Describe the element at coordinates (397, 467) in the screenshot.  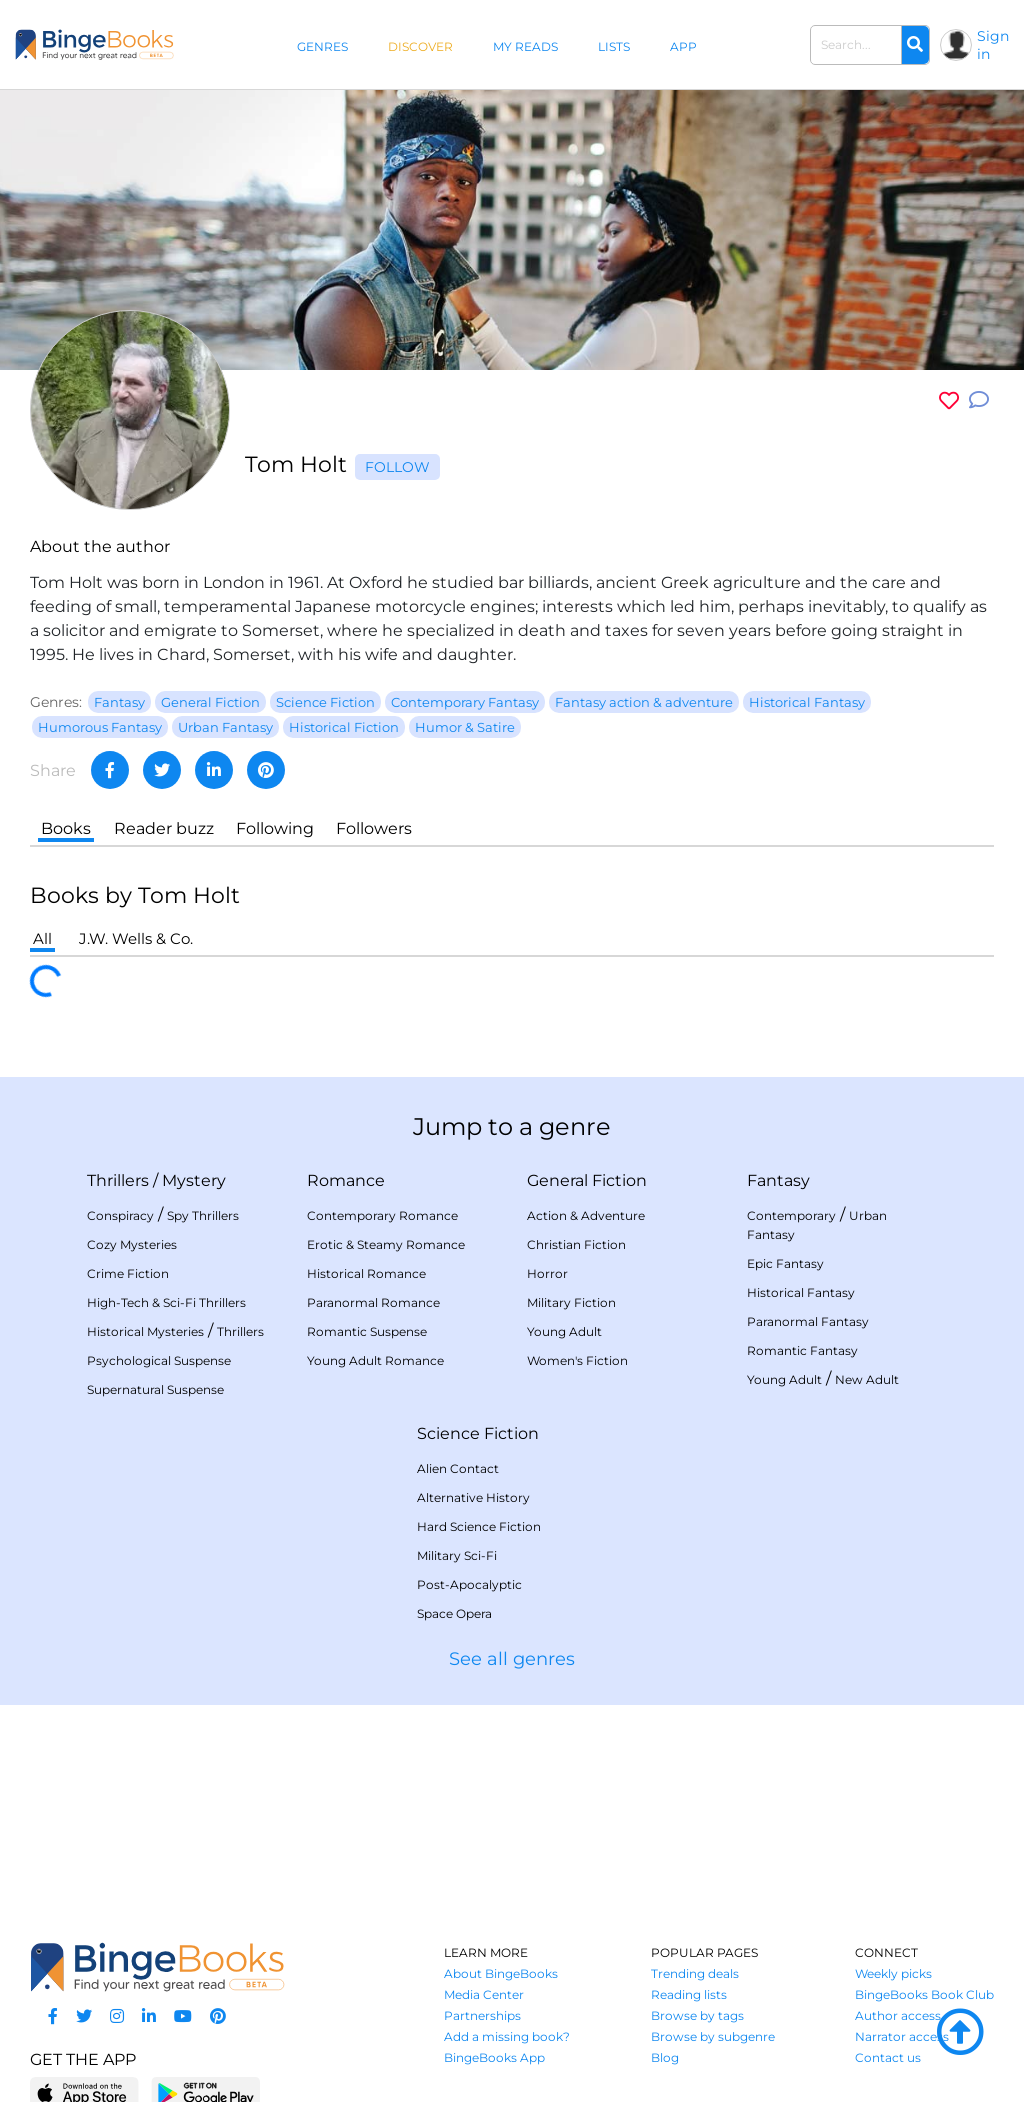
I see `Follow` at that location.